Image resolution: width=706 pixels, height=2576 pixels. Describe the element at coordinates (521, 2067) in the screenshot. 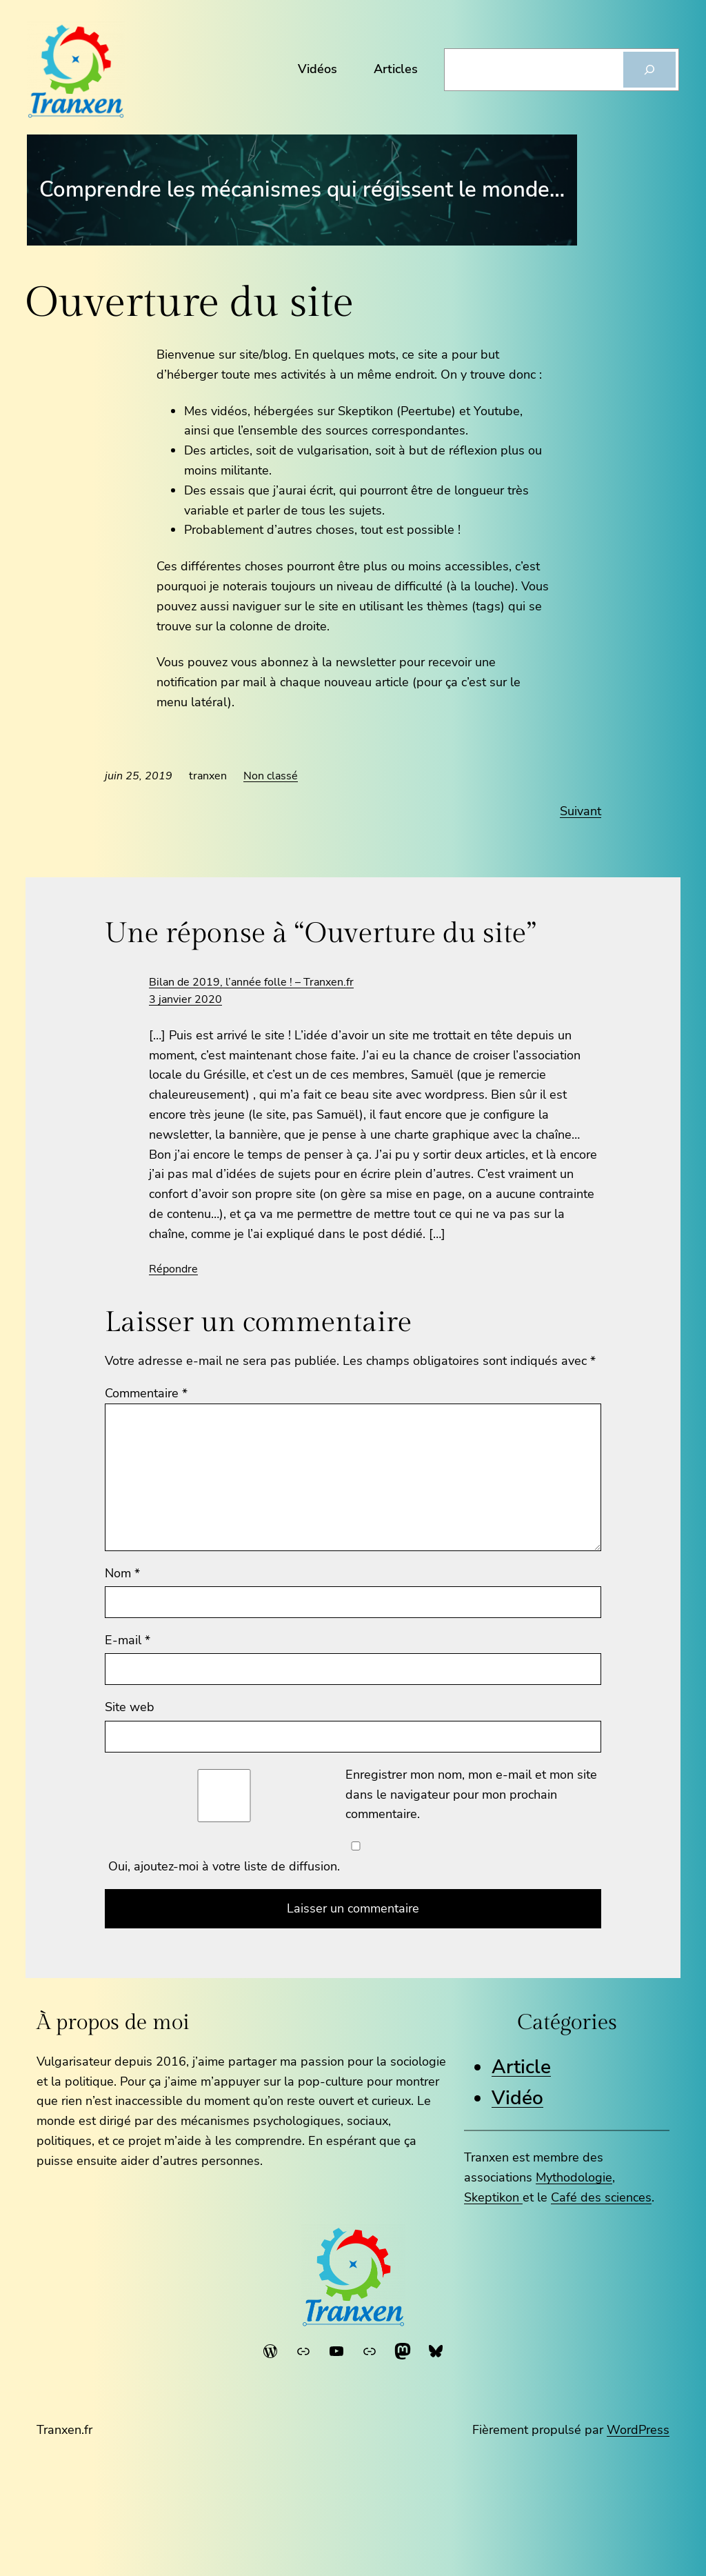

I see `Article` at that location.